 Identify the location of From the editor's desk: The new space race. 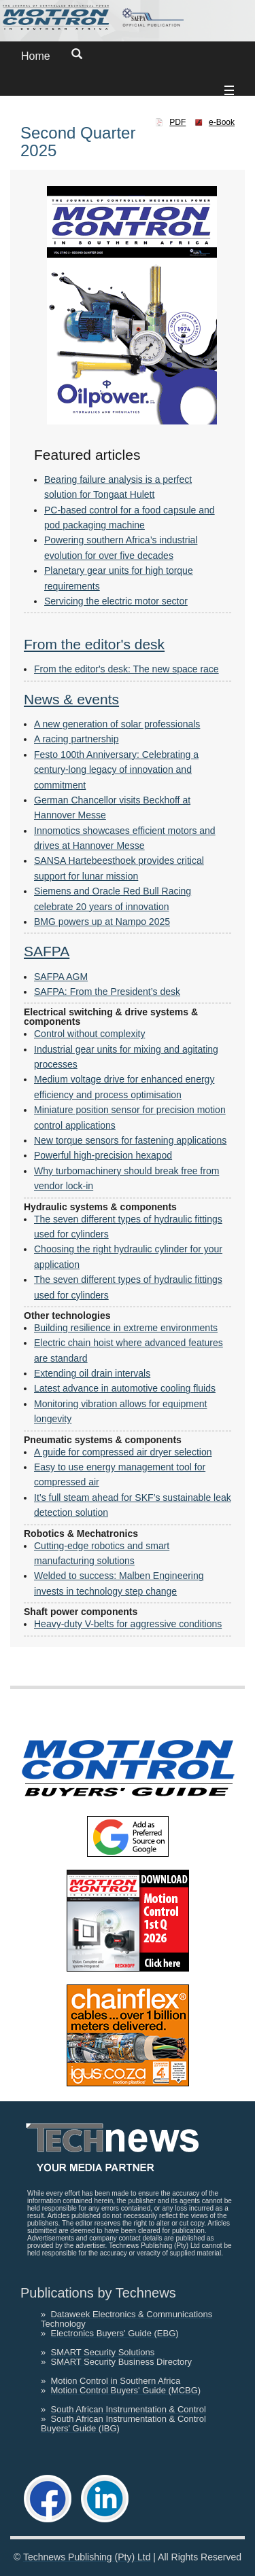
(126, 669).